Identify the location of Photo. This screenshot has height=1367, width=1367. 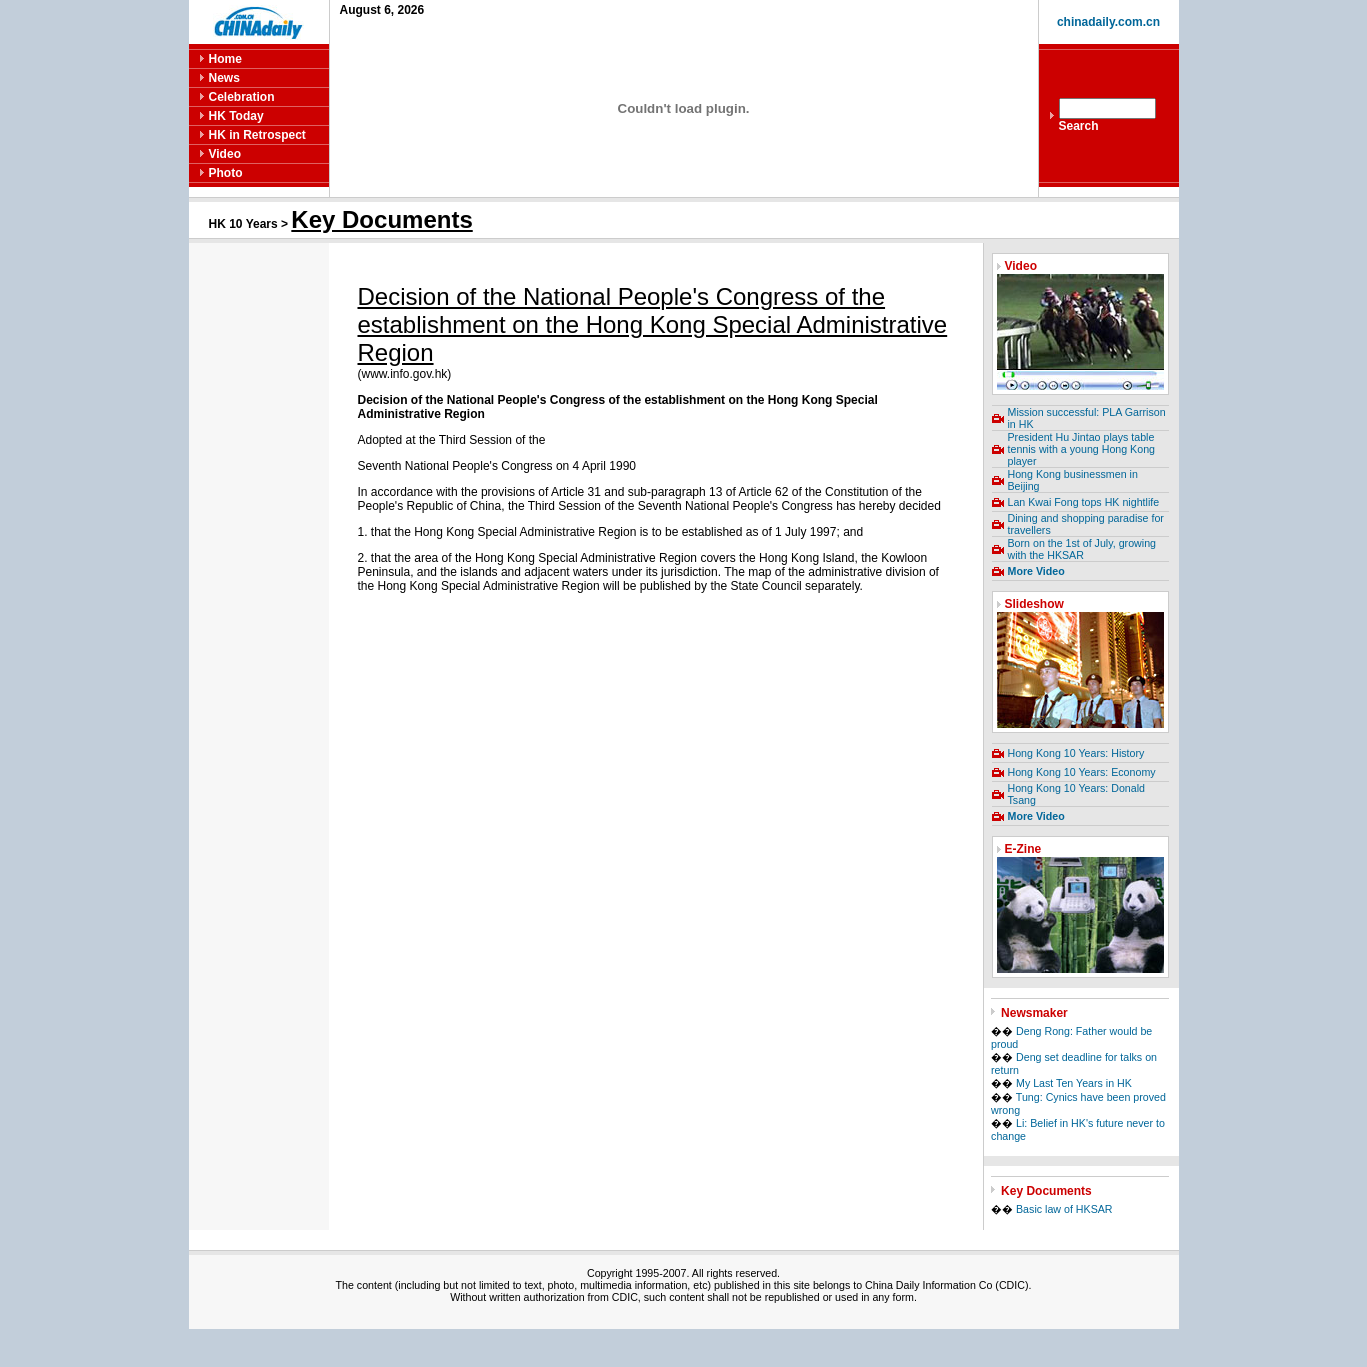
(226, 173).